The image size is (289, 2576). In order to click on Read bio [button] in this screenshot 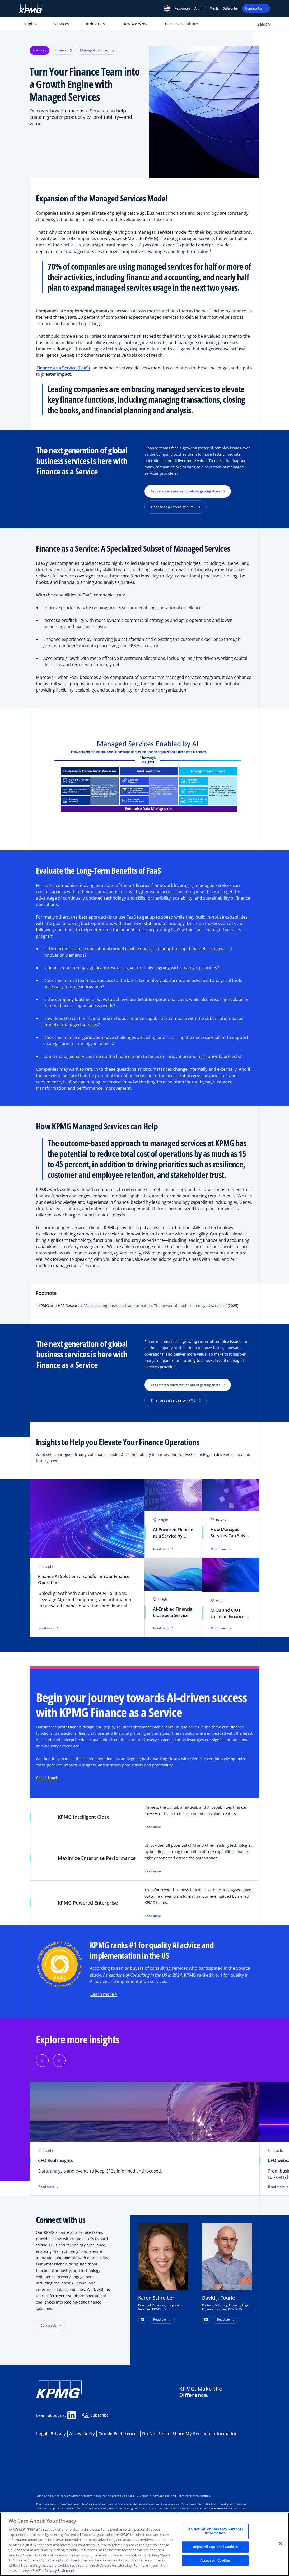, I will do `click(159, 2319)`.